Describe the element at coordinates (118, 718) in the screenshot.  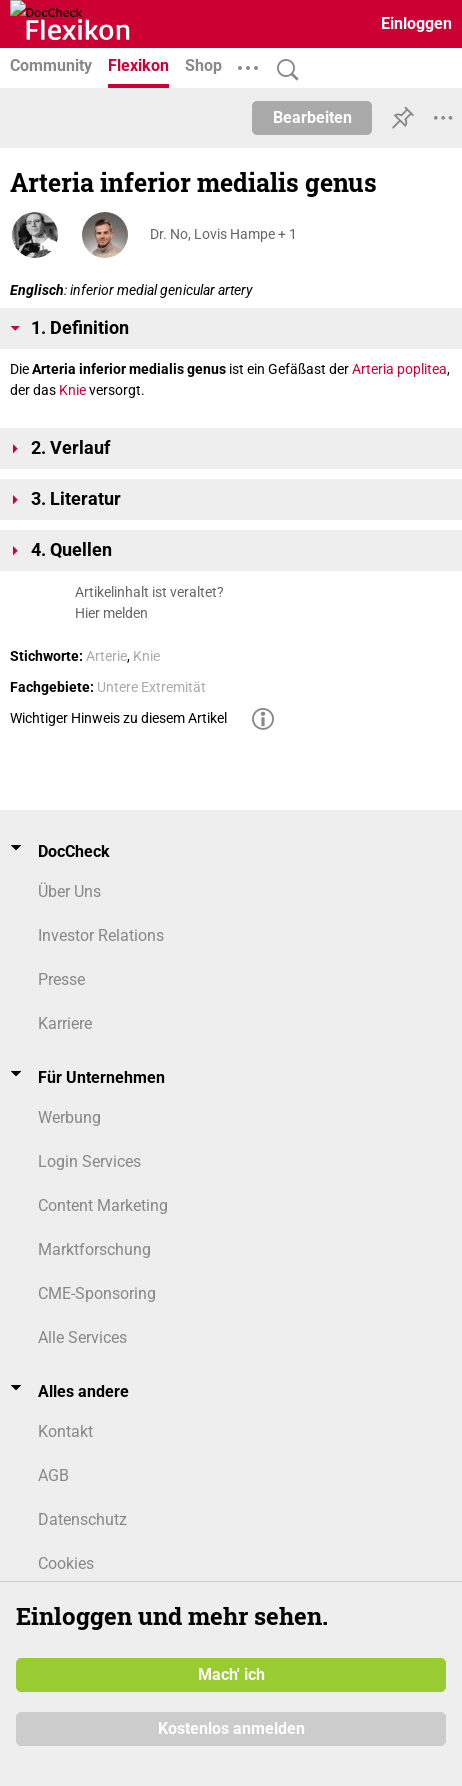
I see `Wichtiger Hinweis zu diesem Artikel` at that location.